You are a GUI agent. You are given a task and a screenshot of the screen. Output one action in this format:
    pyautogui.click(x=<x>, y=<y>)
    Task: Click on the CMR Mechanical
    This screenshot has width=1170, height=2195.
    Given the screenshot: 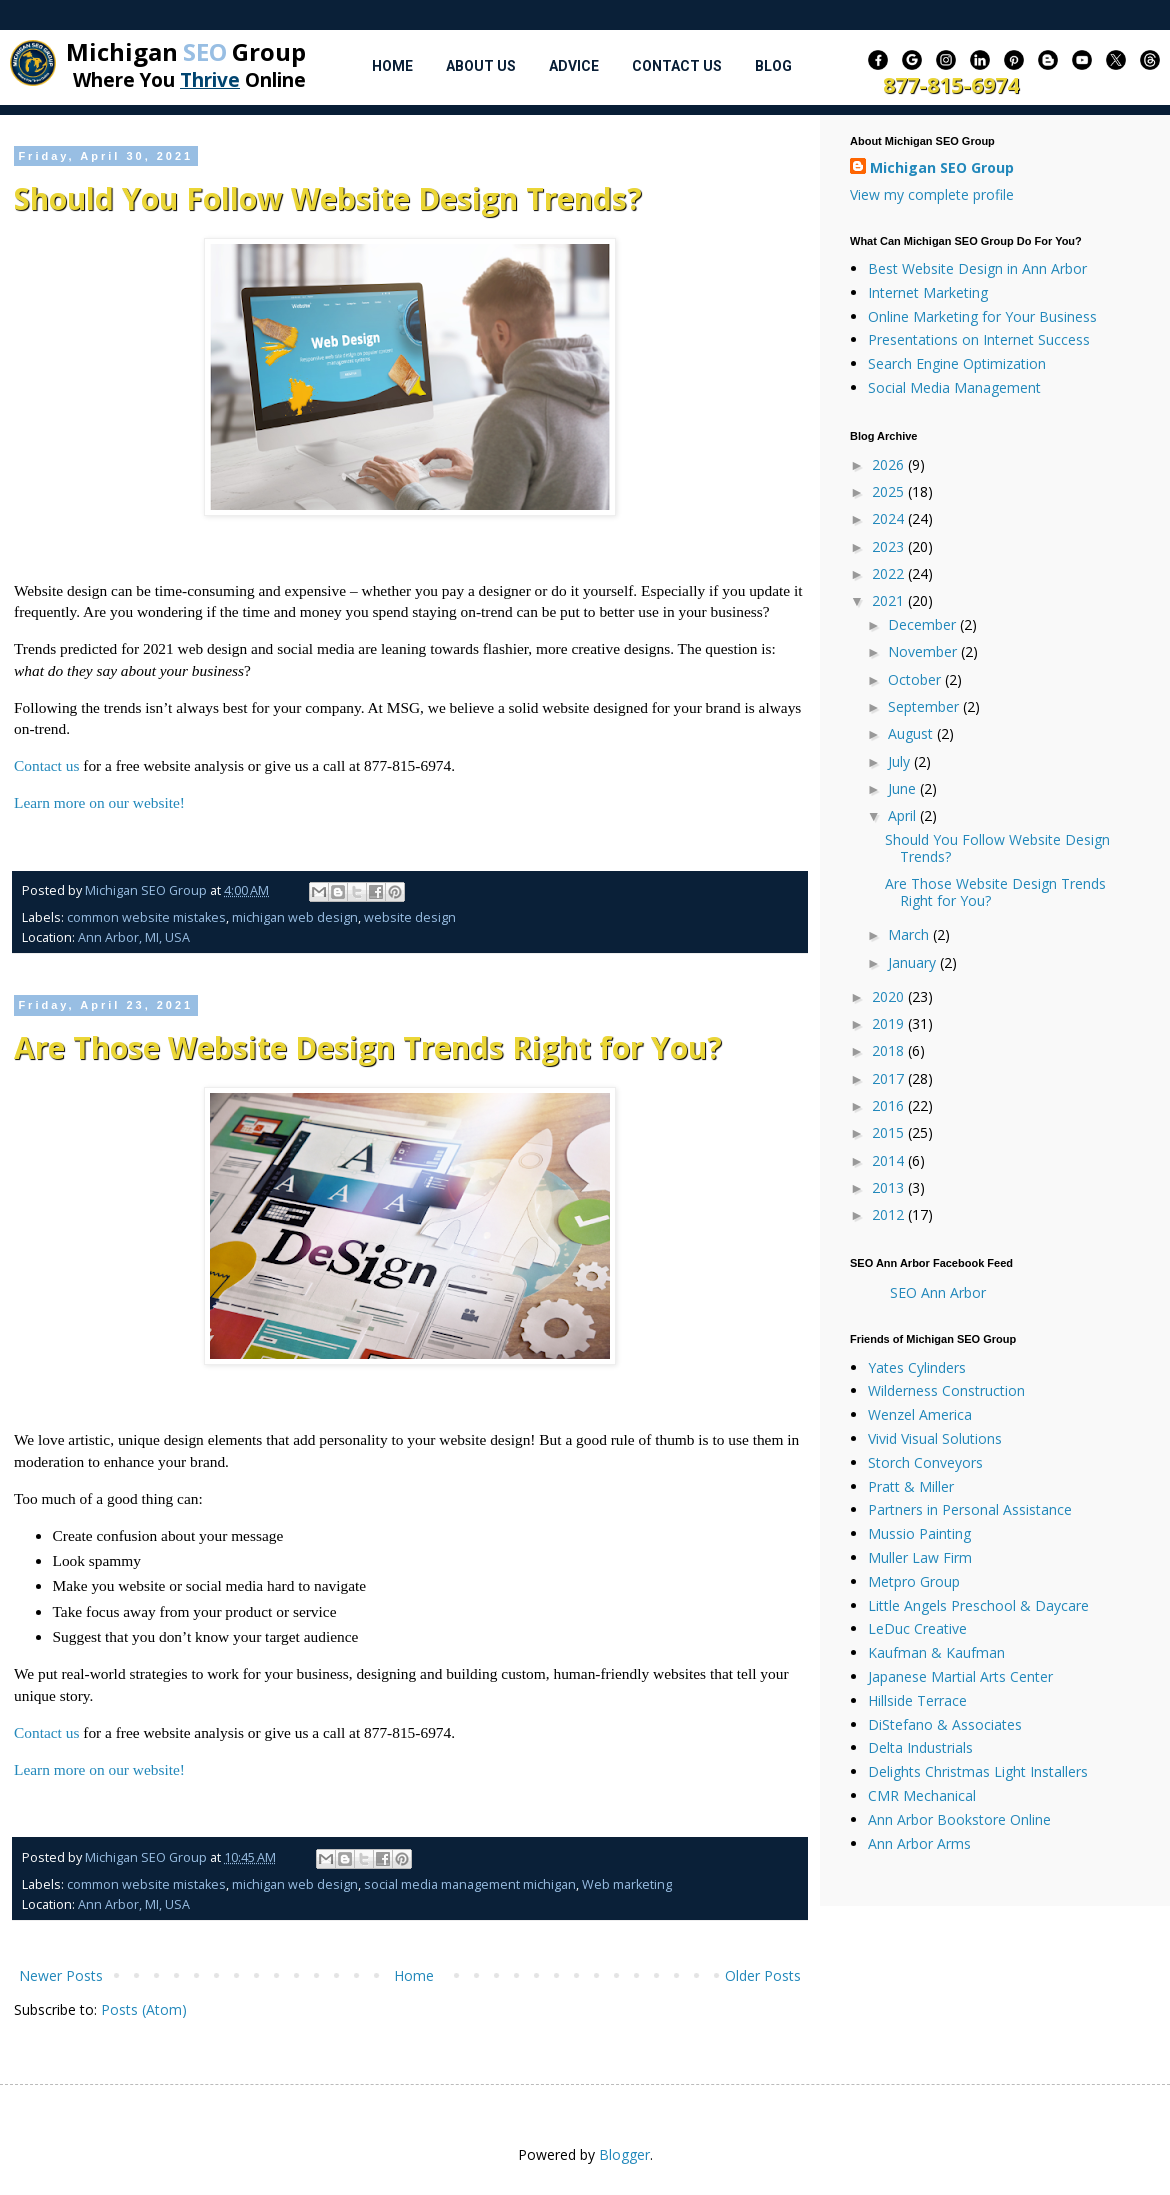 What is the action you would take?
    pyautogui.click(x=922, y=1795)
    